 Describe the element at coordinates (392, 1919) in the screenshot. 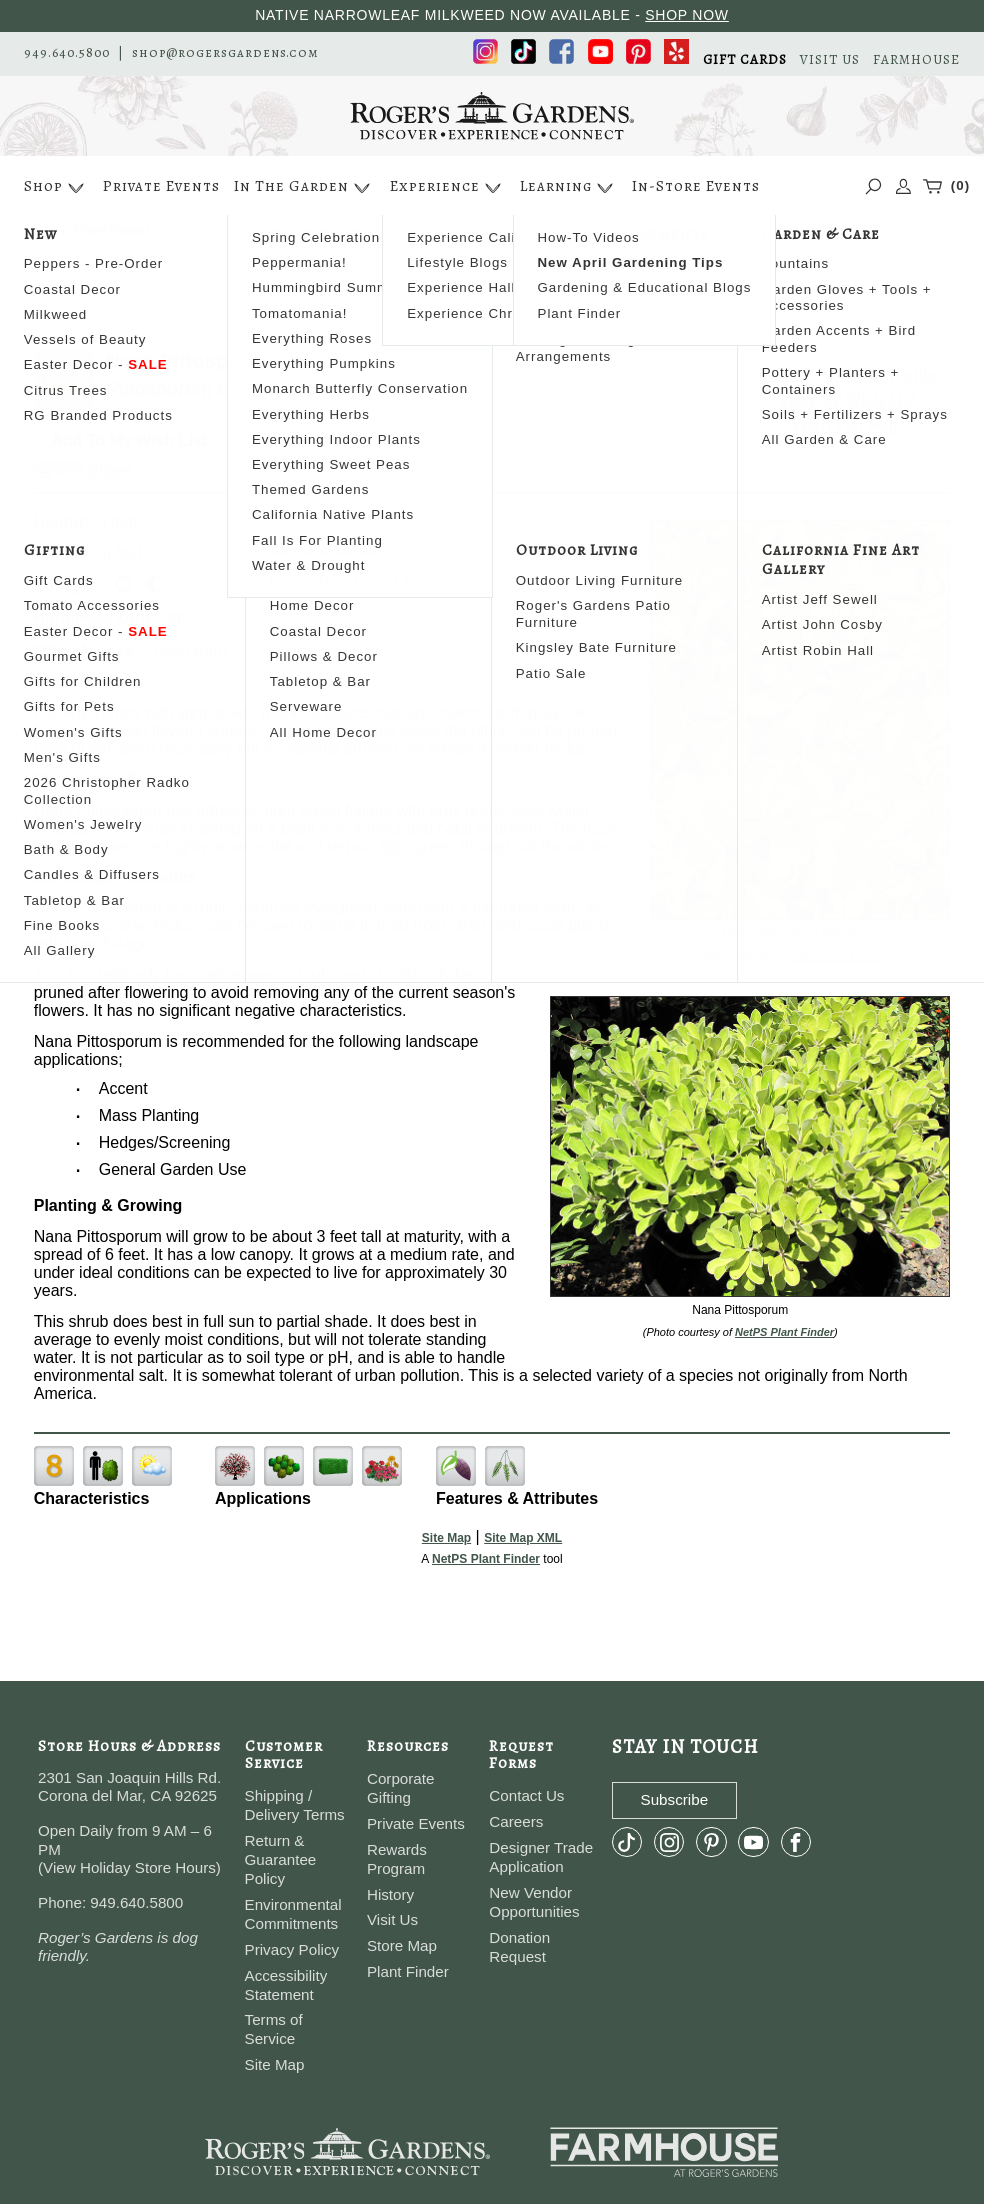

I see `Visit Us` at that location.